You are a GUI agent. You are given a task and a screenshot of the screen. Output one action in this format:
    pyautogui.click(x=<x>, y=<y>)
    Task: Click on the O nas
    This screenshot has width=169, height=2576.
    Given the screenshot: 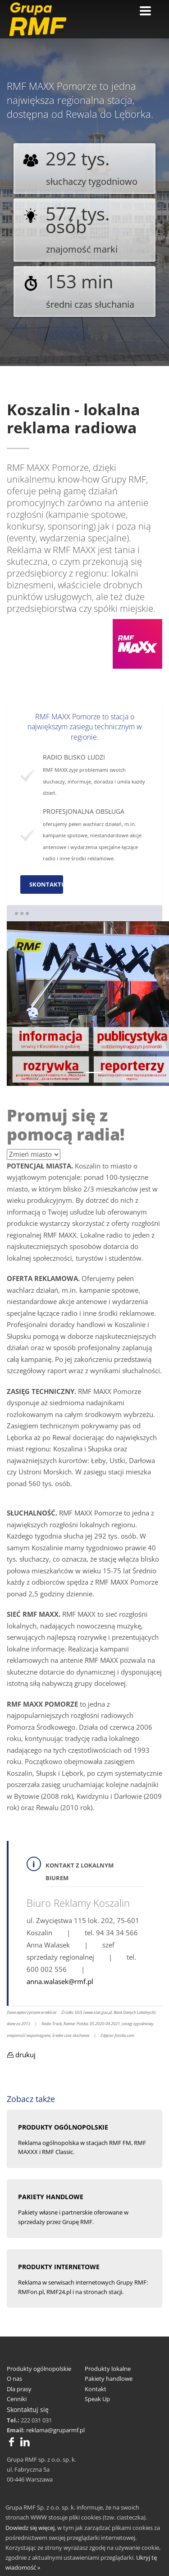 What is the action you would take?
    pyautogui.click(x=14, y=2378)
    